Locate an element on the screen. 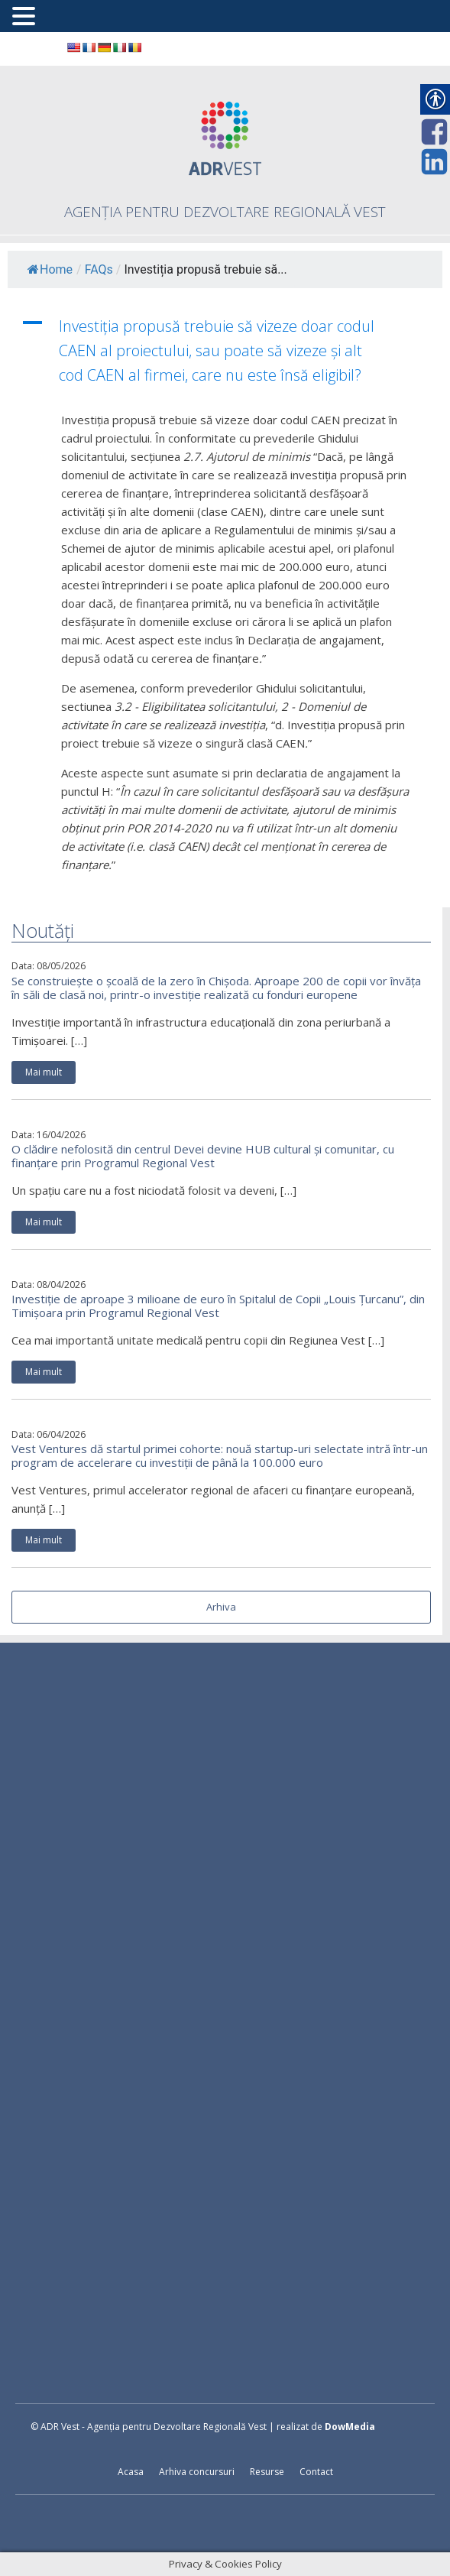 This screenshot has height=2576, width=450. Home is located at coordinates (50, 269).